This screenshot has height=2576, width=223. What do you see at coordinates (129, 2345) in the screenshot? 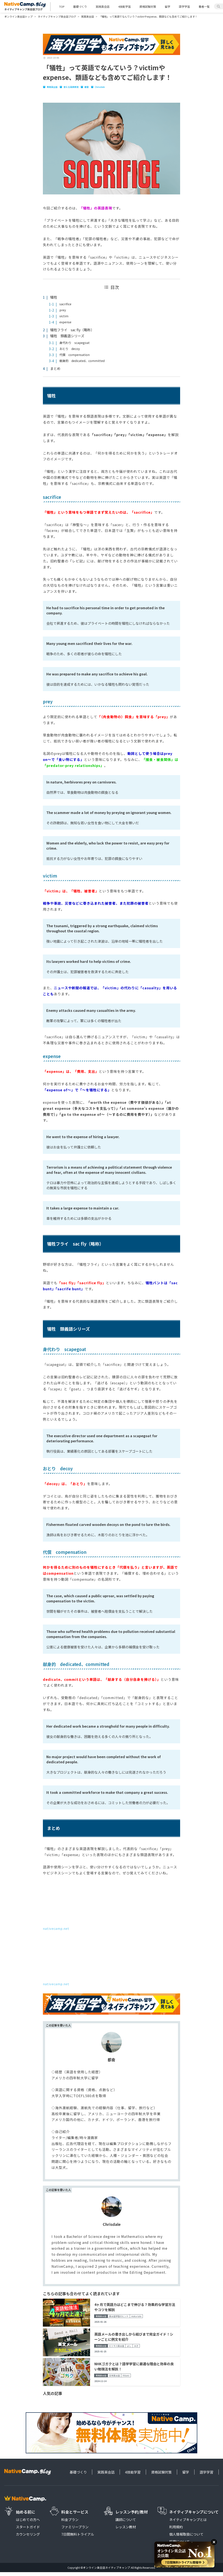
I see `よし` at bounding box center [129, 2345].